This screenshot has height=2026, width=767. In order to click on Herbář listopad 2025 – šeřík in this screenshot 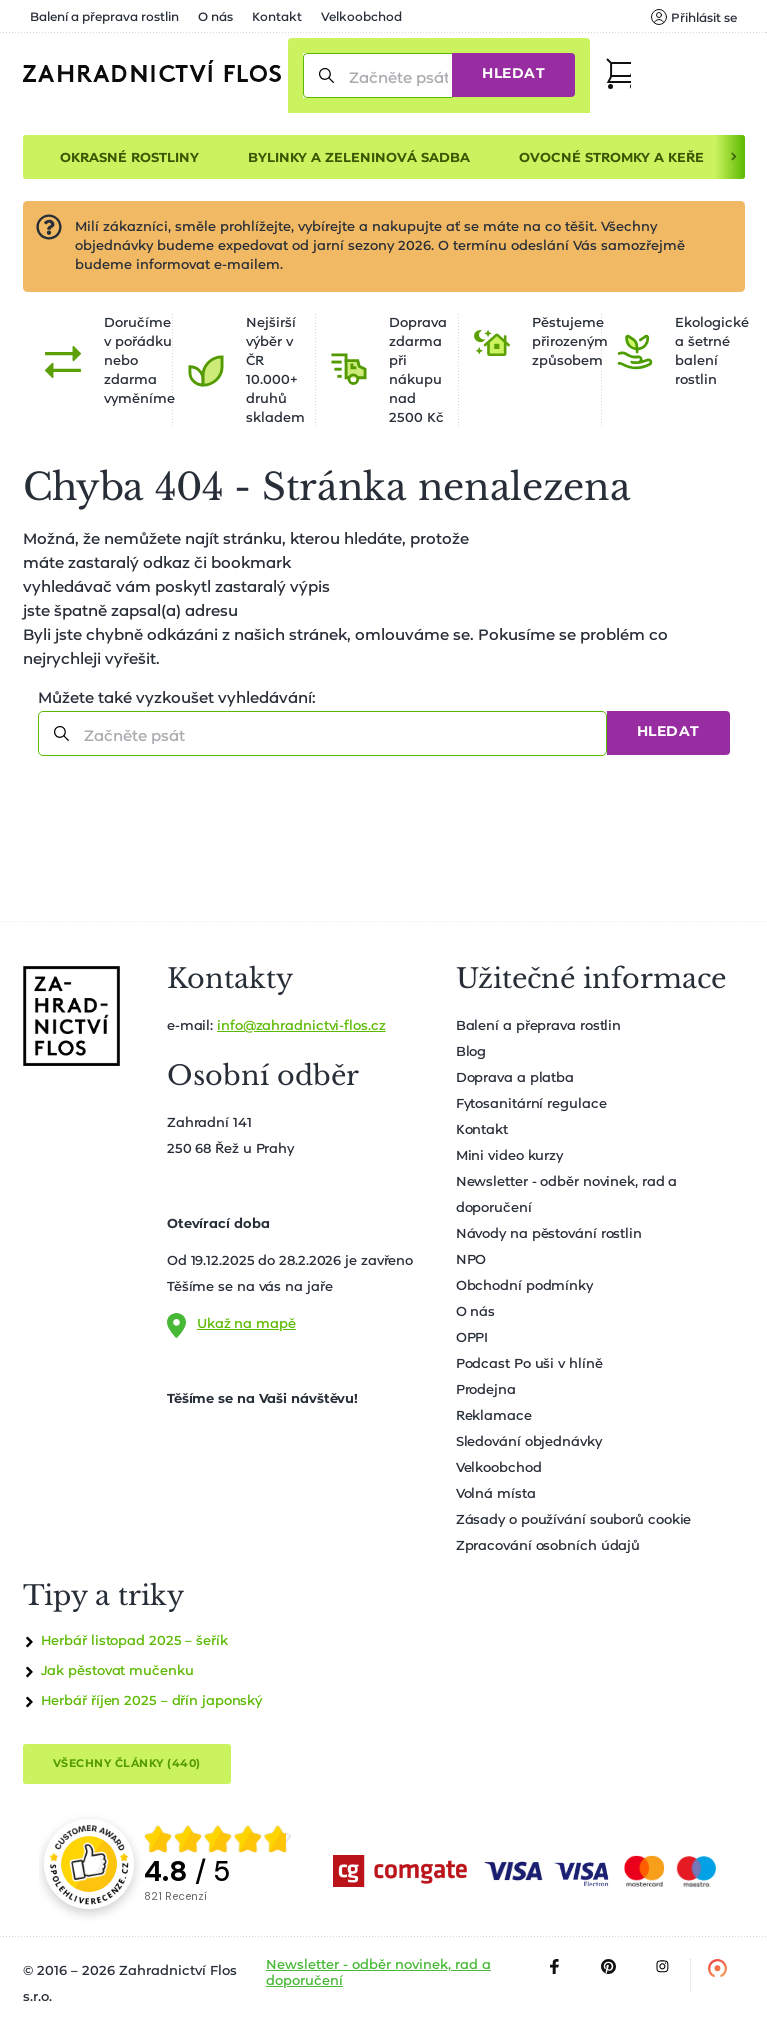, I will do `click(134, 1641)`.